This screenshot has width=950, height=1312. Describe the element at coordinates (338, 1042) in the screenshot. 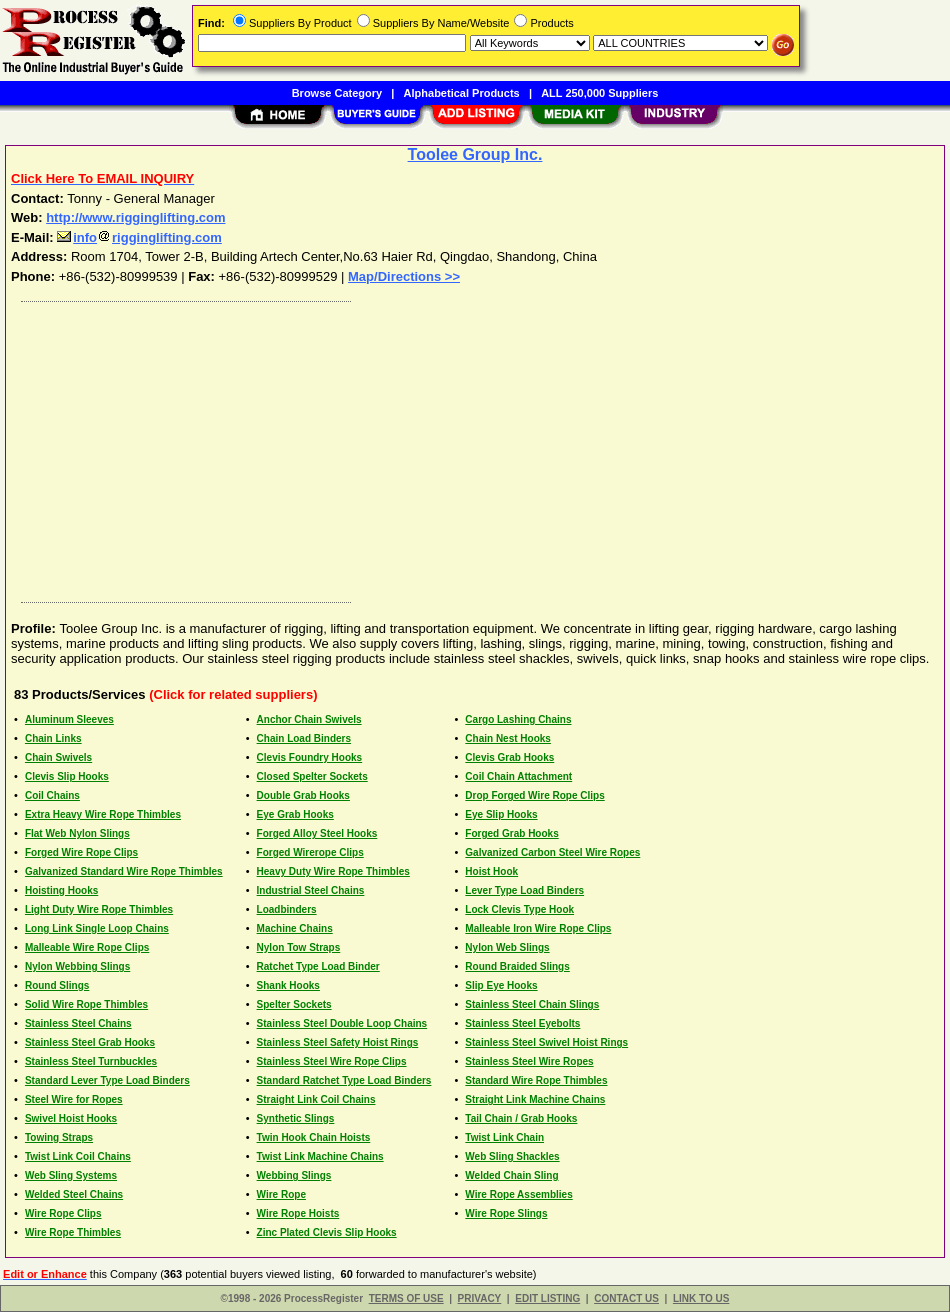

I see `Stainless Steel Safety Hoist Rings` at that location.